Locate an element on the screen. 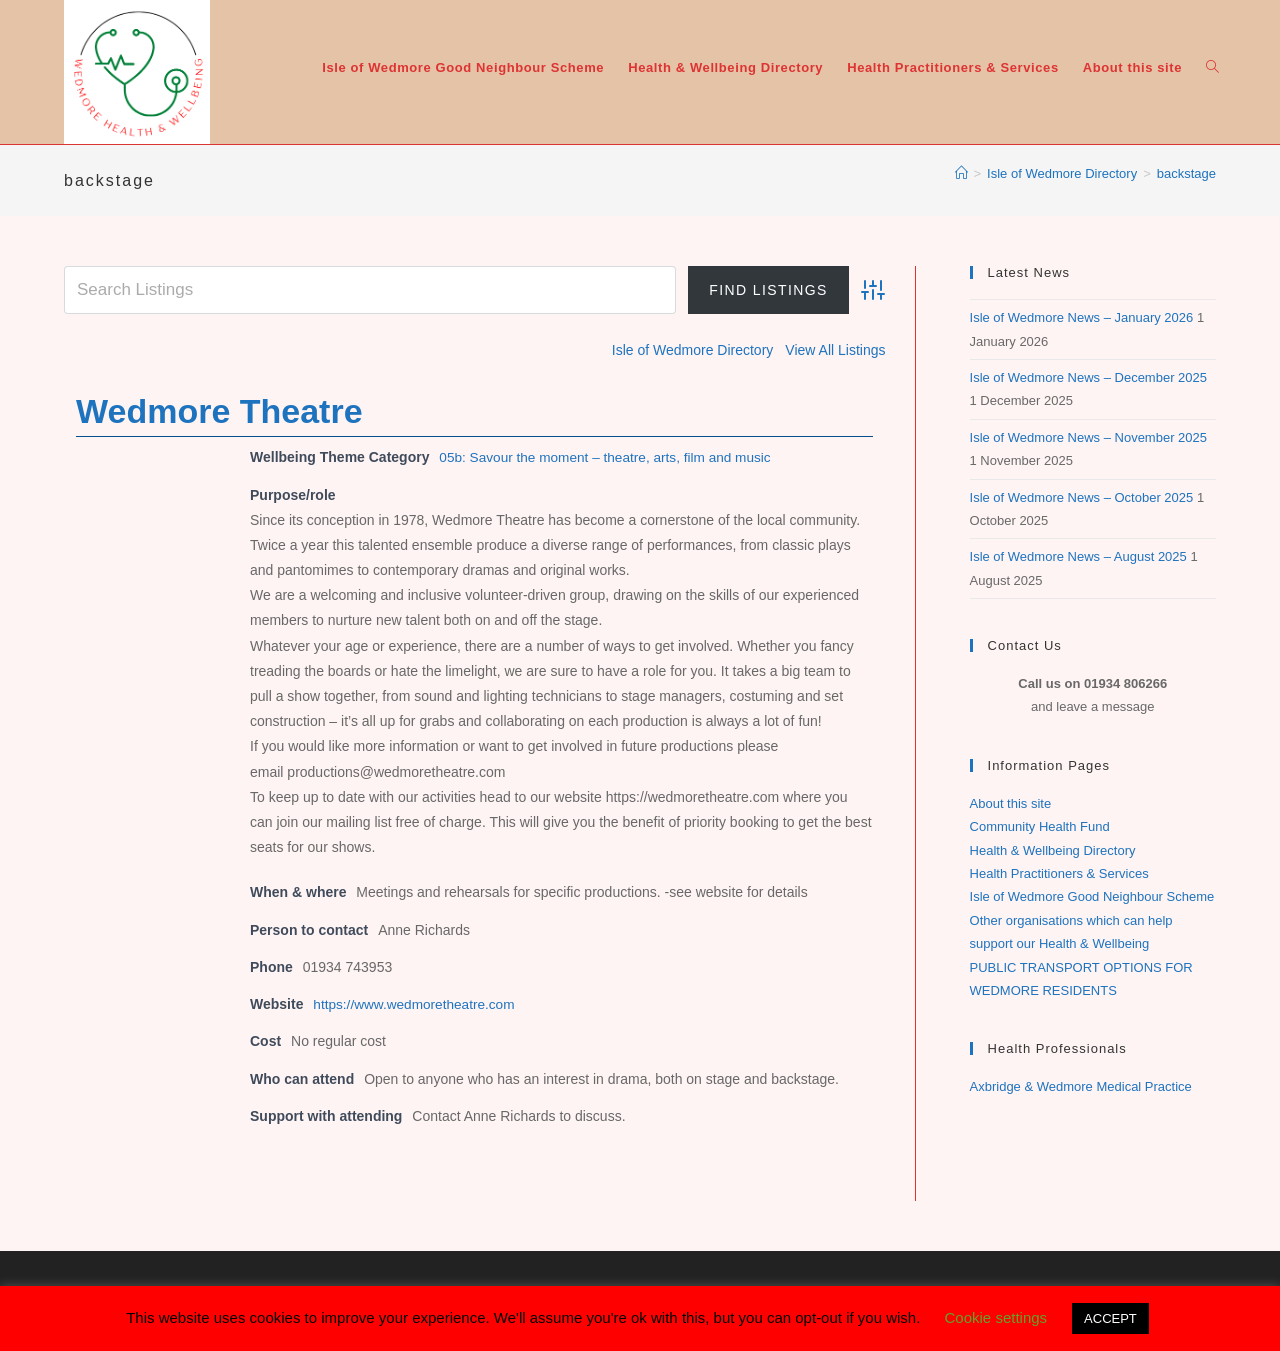 This screenshot has width=1280, height=1351. Community Health Fund is located at coordinates (1040, 826).